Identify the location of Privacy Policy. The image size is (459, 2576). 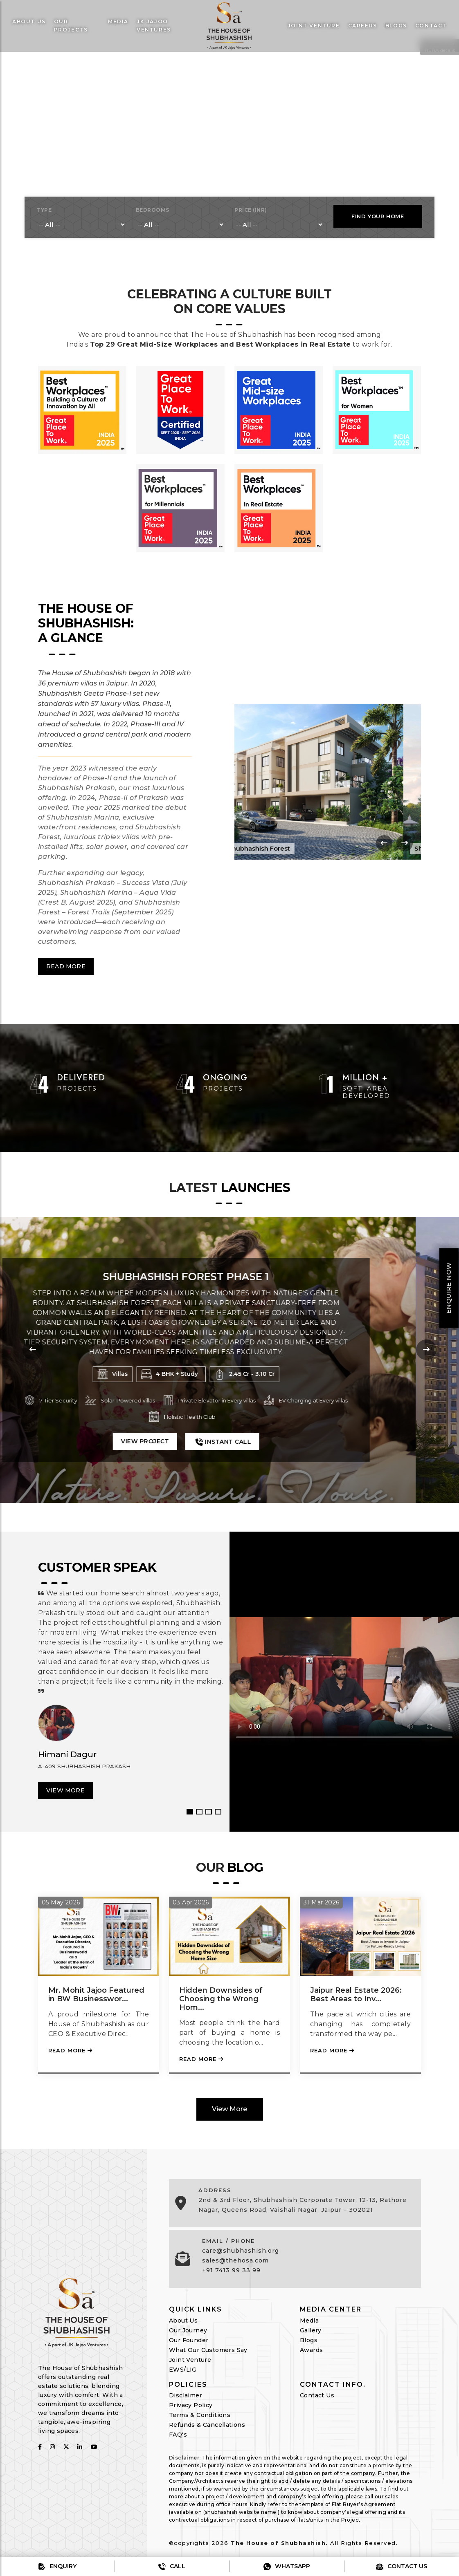
(191, 2405).